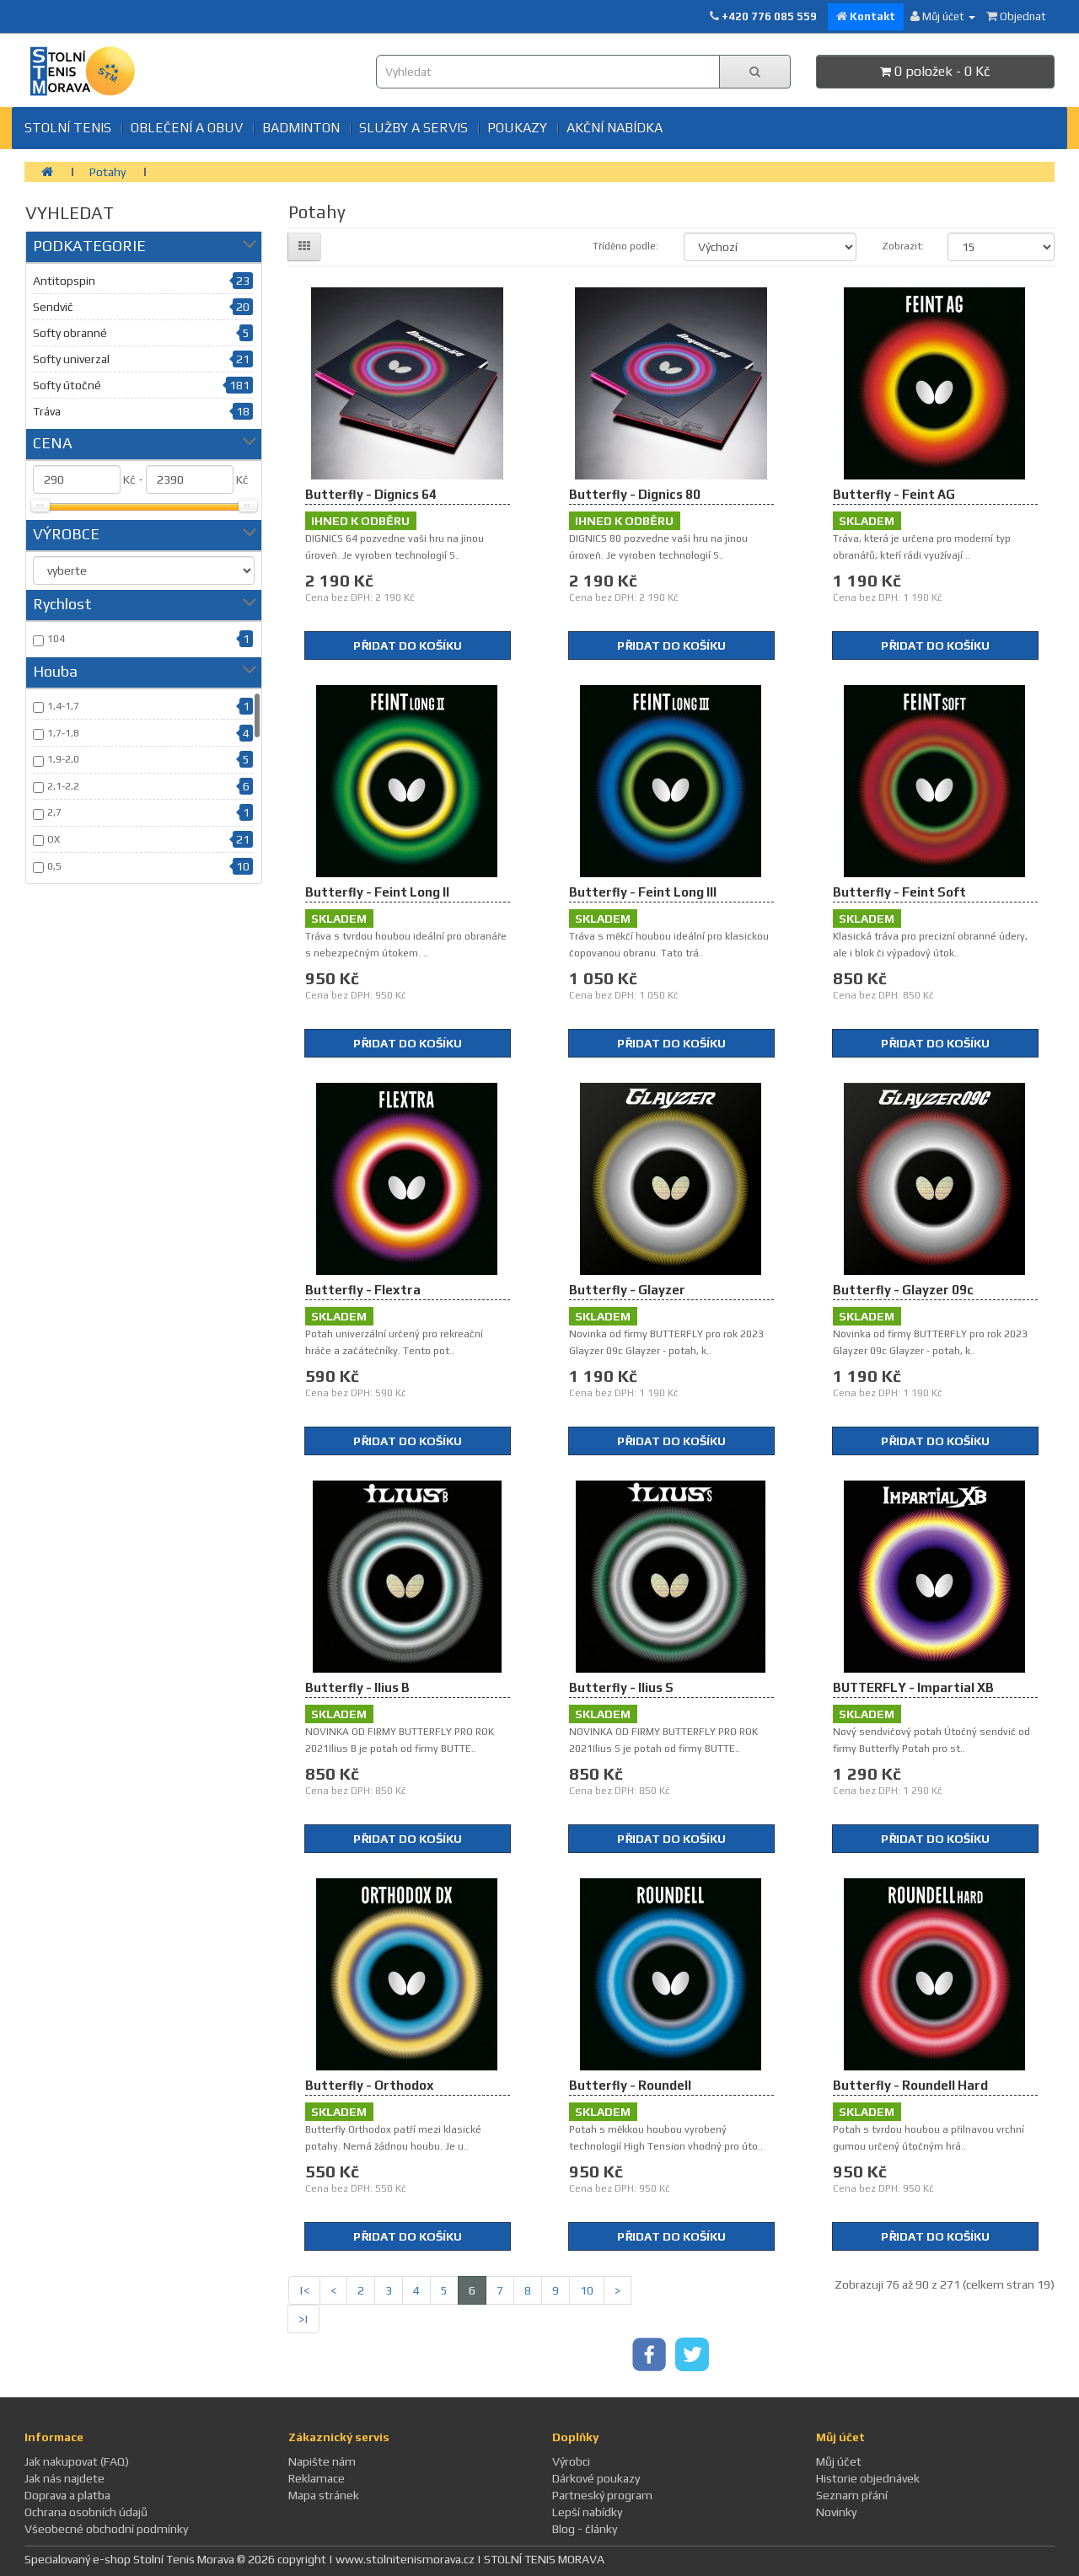  What do you see at coordinates (53, 306) in the screenshot?
I see `Sendvič` at bounding box center [53, 306].